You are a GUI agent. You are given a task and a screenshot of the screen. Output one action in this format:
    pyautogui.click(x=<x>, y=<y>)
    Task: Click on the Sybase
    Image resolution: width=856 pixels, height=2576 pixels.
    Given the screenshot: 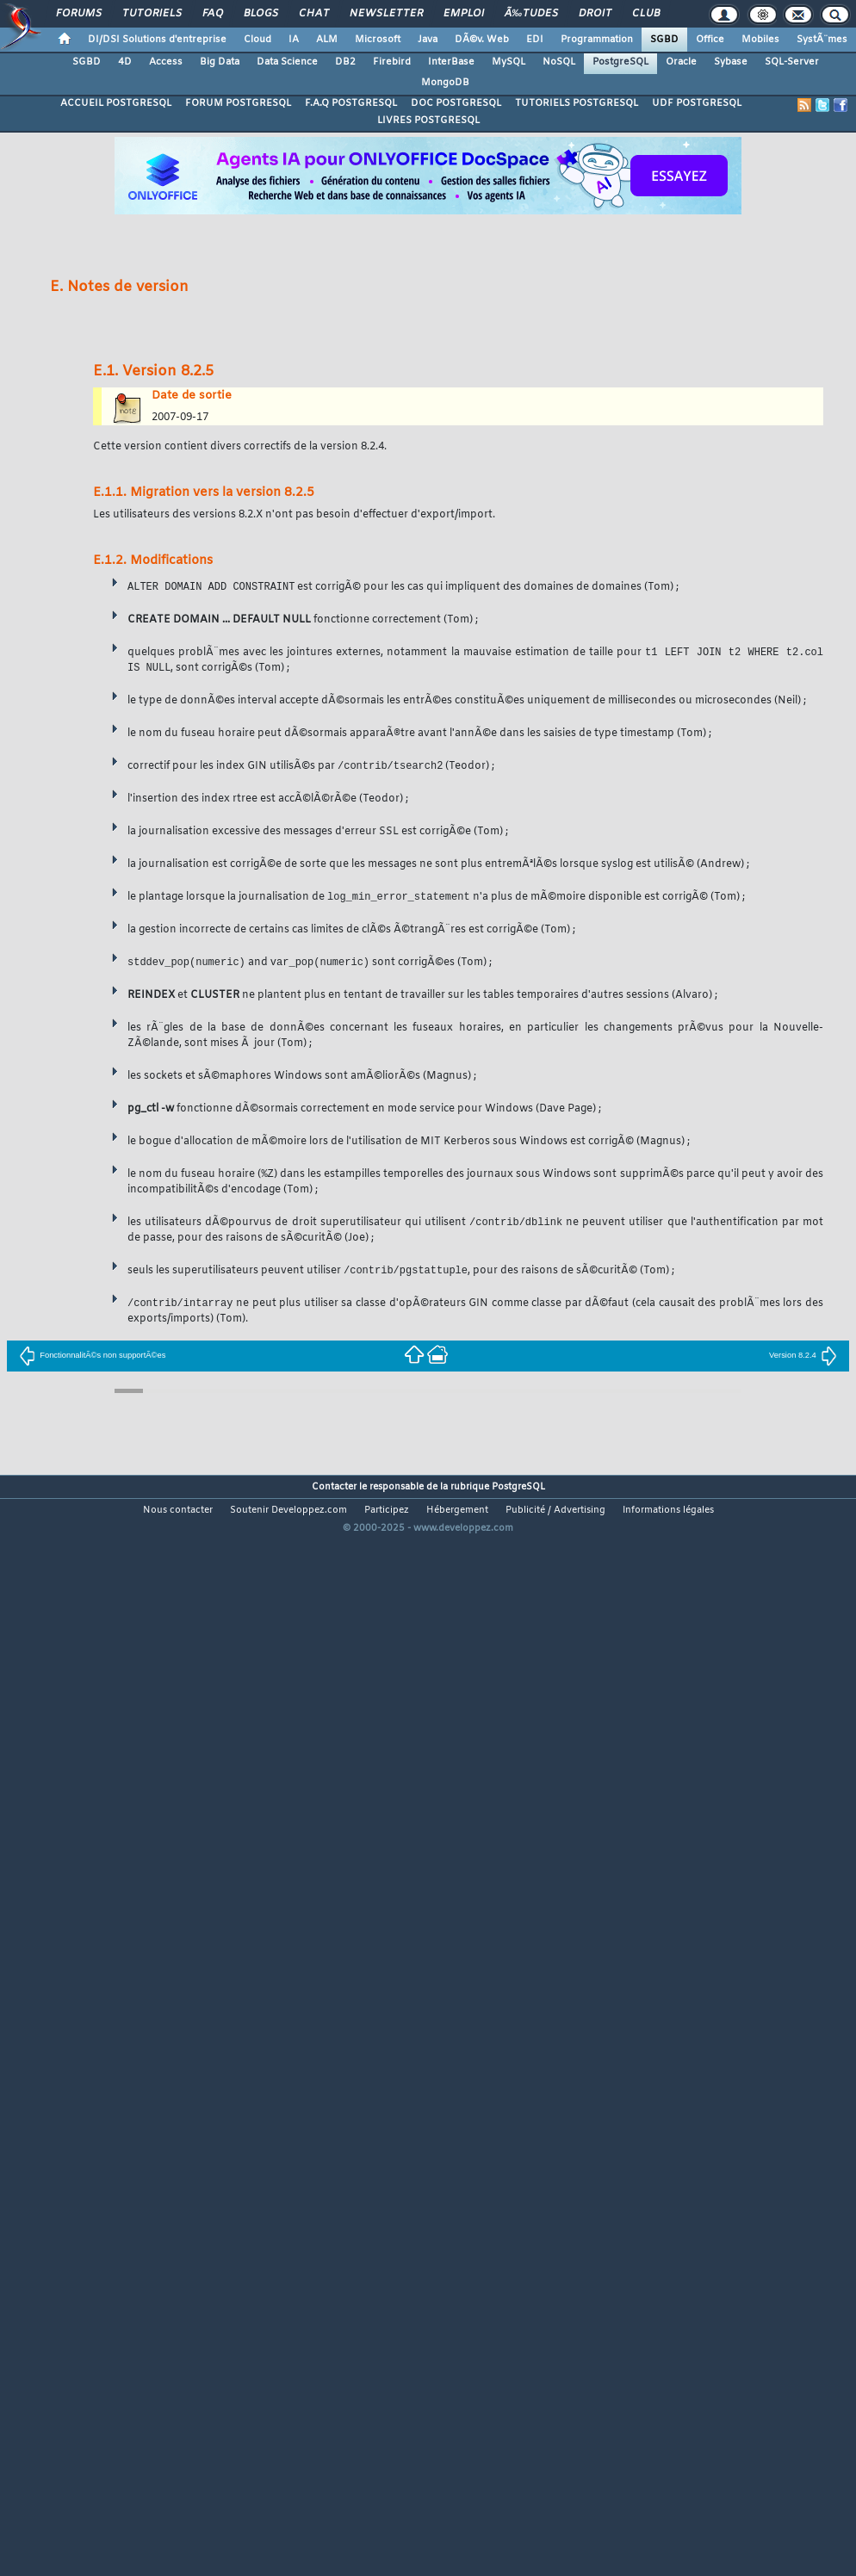 What is the action you would take?
    pyautogui.click(x=730, y=62)
    